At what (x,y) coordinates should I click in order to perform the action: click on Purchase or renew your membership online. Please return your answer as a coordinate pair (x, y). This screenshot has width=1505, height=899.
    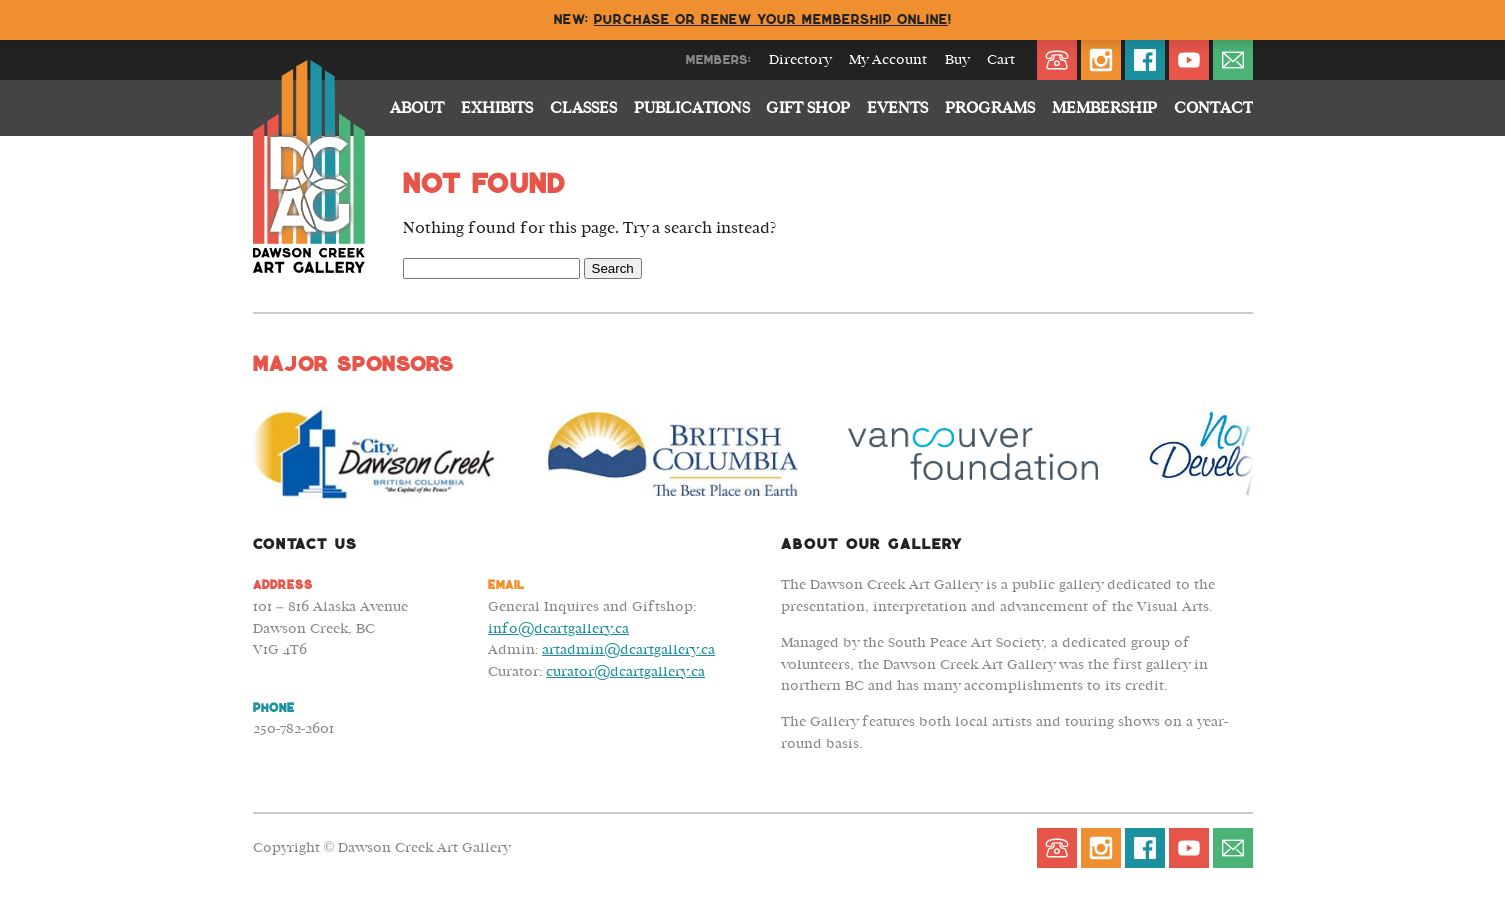
    Looking at the image, I should click on (771, 19).